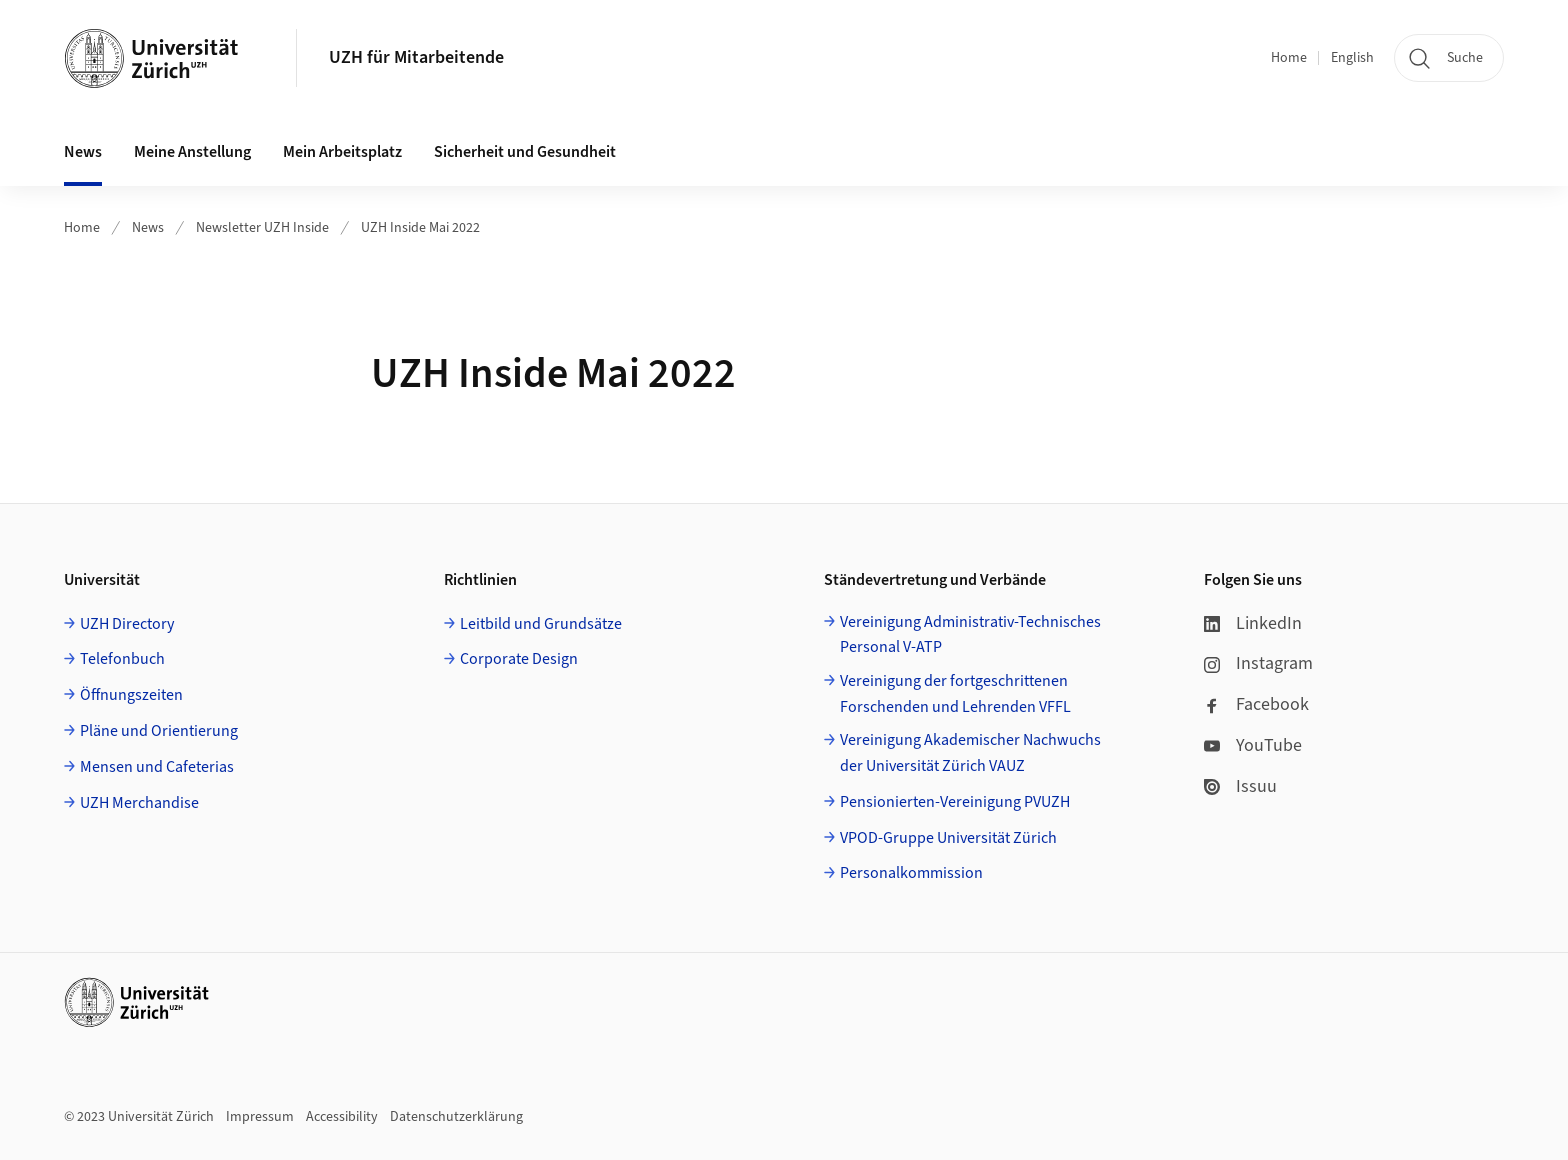 The height and width of the screenshot is (1160, 1568). Describe the element at coordinates (970, 635) in the screenshot. I see `Vereinigung Administrativ-Technisches Personal V-ATP` at that location.